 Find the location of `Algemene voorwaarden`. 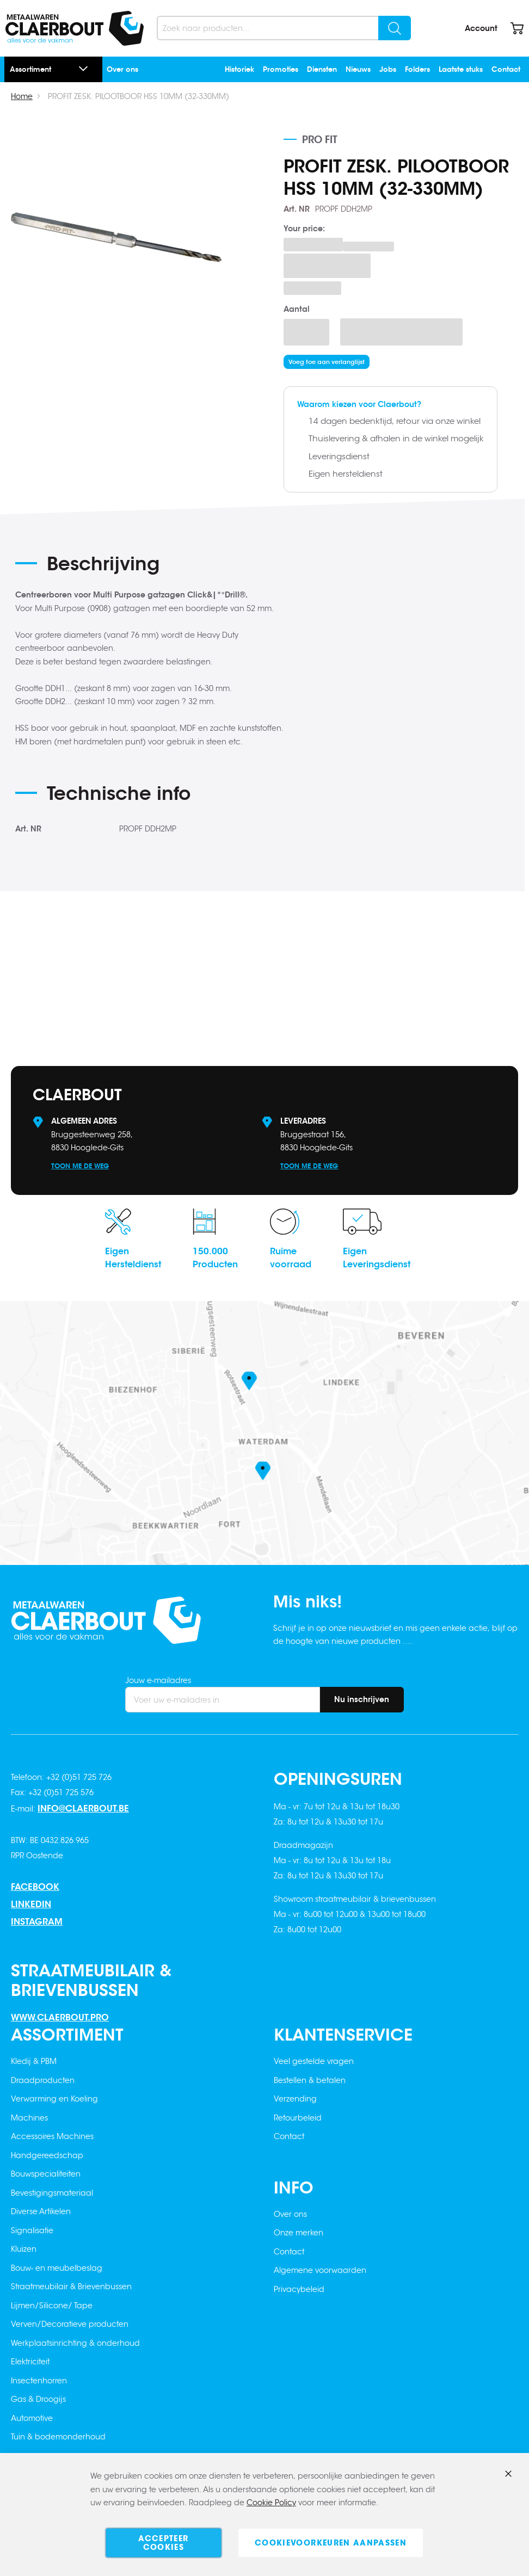

Algemene voorwaarden is located at coordinates (320, 2270).